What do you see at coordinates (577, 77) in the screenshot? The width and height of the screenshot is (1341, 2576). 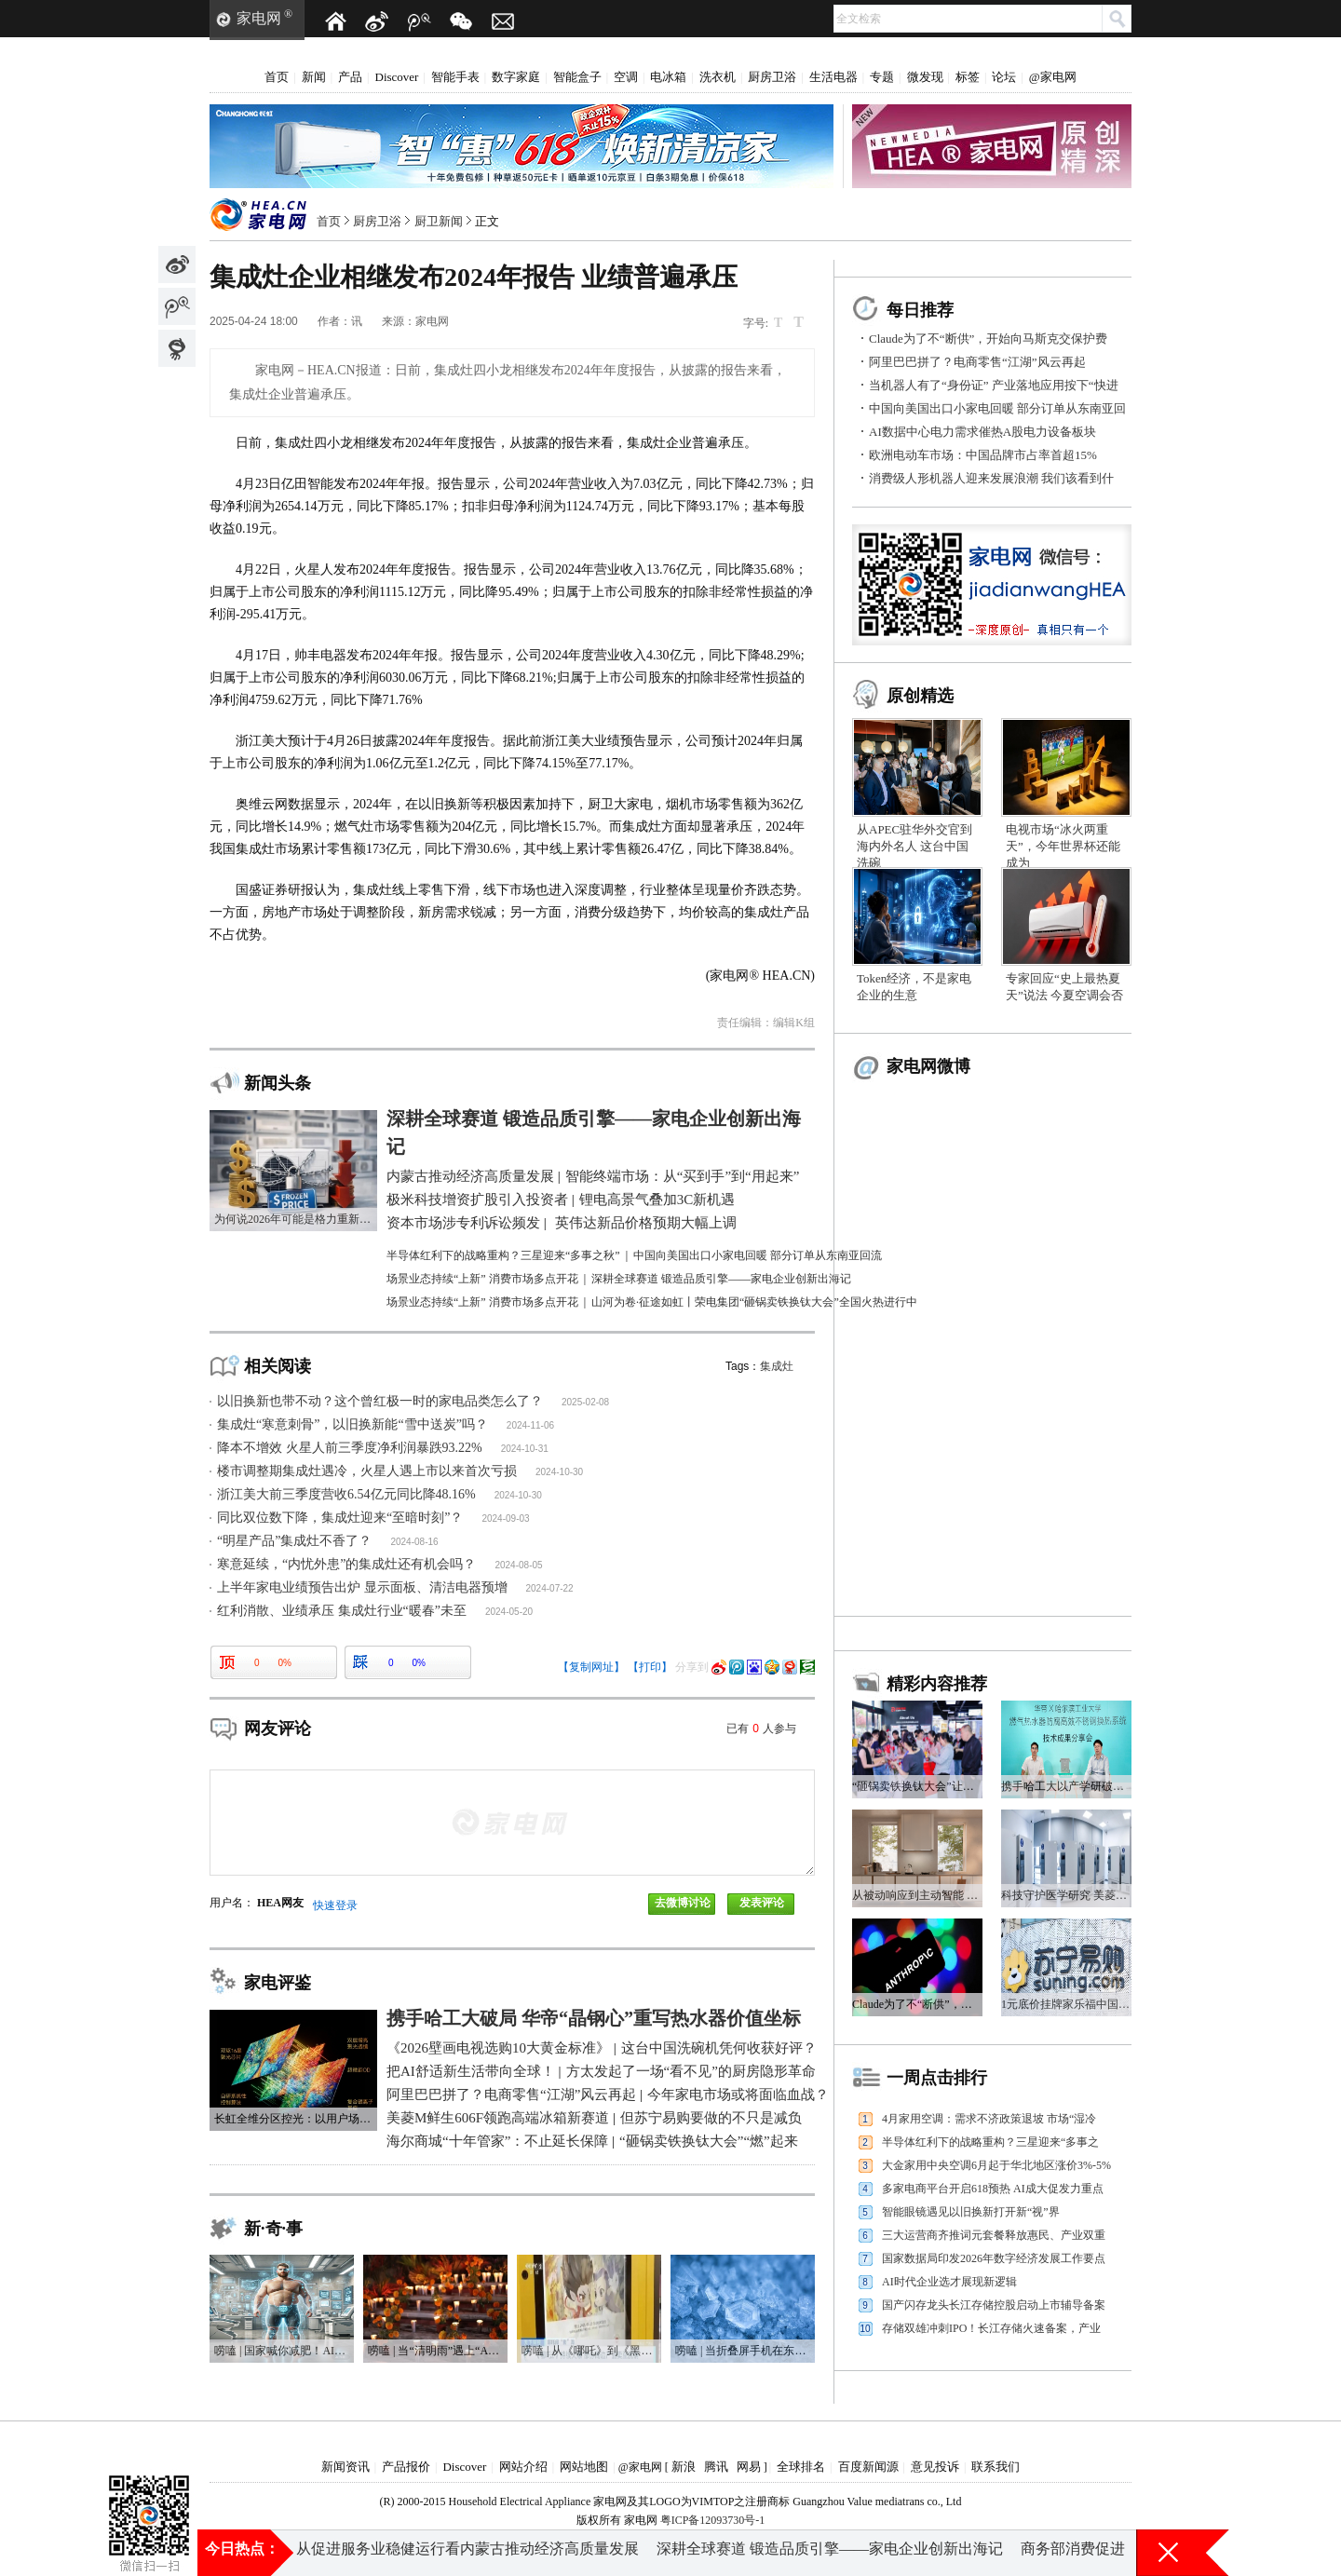 I see `智能盒子` at bounding box center [577, 77].